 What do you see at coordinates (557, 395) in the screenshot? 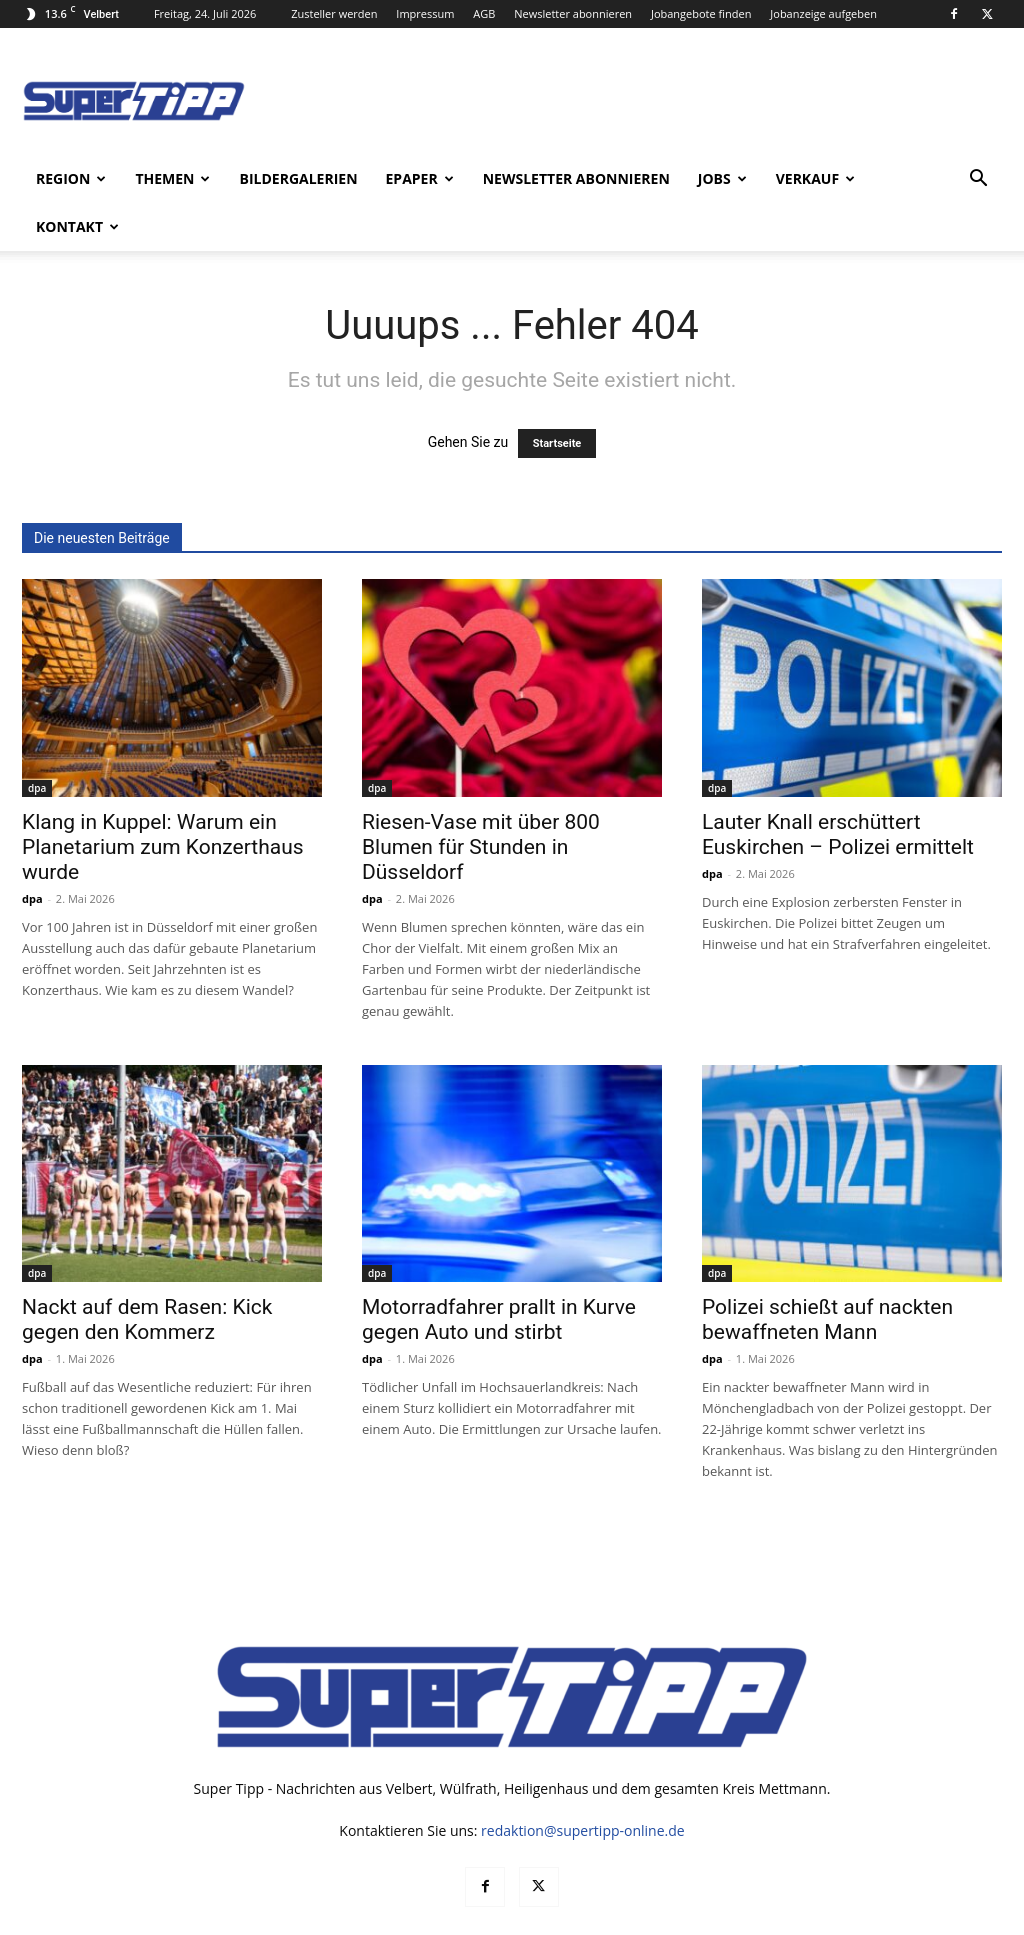
I see `Startseite` at bounding box center [557, 395].